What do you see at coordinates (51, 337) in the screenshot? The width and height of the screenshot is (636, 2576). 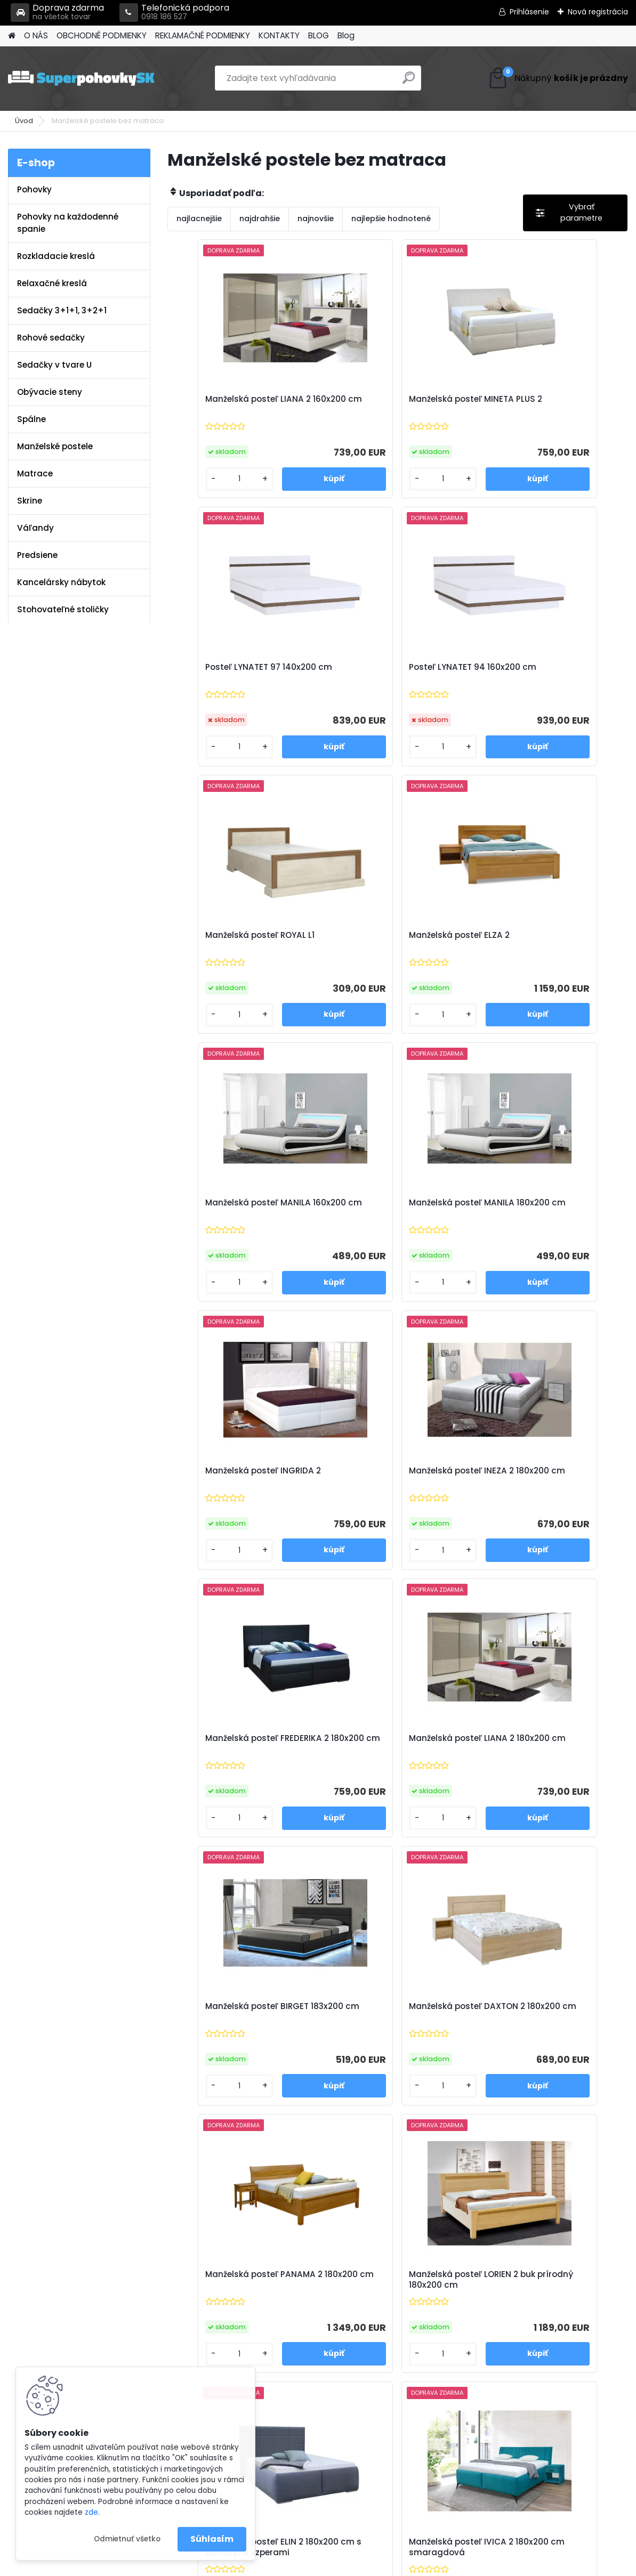 I see `Rohové sedačky` at bounding box center [51, 337].